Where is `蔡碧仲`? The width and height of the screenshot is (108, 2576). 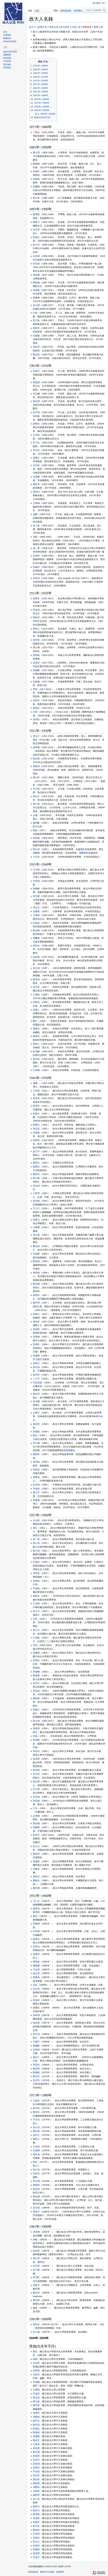
蔡碧仲 is located at coordinates (36, 1853).